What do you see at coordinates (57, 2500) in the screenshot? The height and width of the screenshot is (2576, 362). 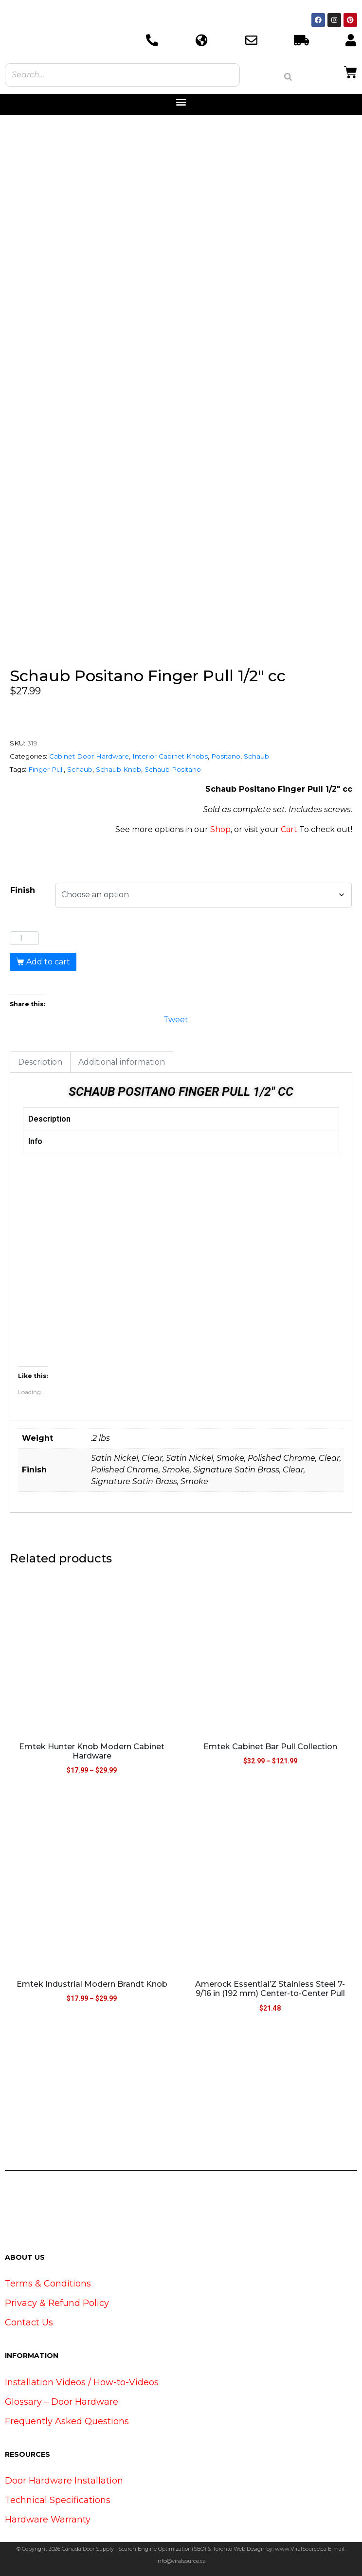 I see `Technical Specifications` at bounding box center [57, 2500].